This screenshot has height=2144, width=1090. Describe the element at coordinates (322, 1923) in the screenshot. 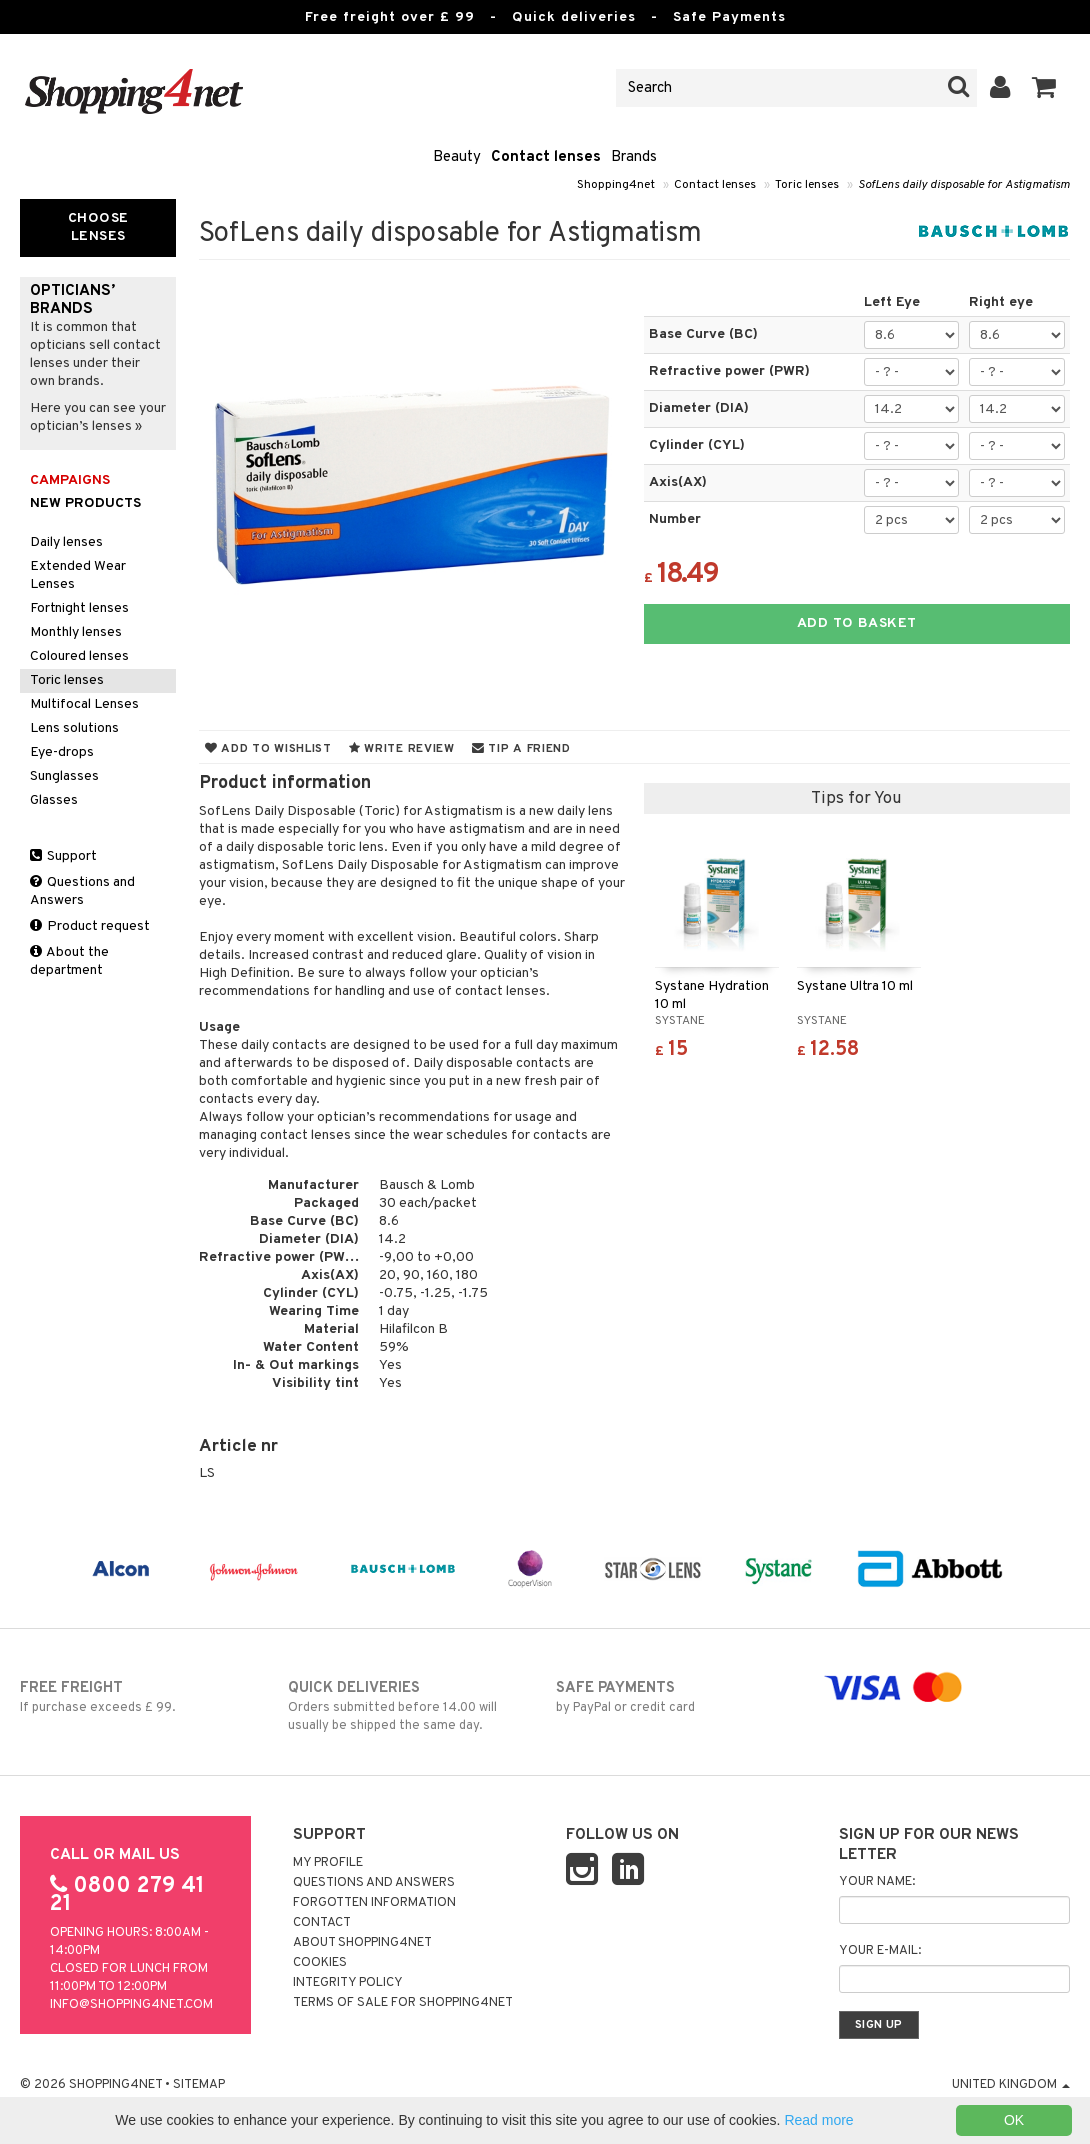

I see `Contact` at that location.